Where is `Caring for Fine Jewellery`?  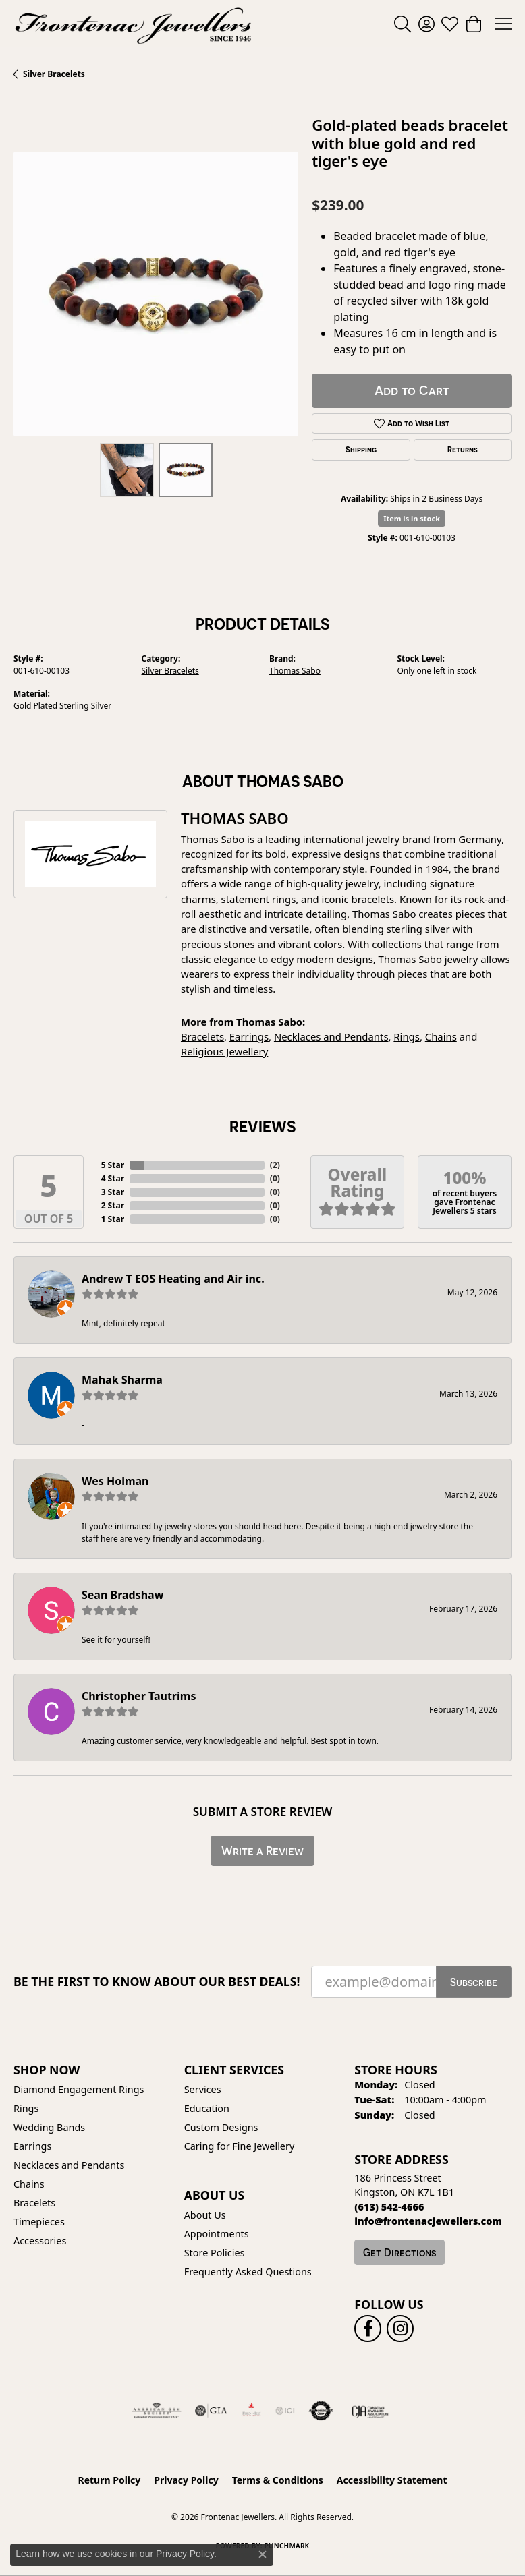
Caring for Fine Jewellery is located at coordinates (239, 2146).